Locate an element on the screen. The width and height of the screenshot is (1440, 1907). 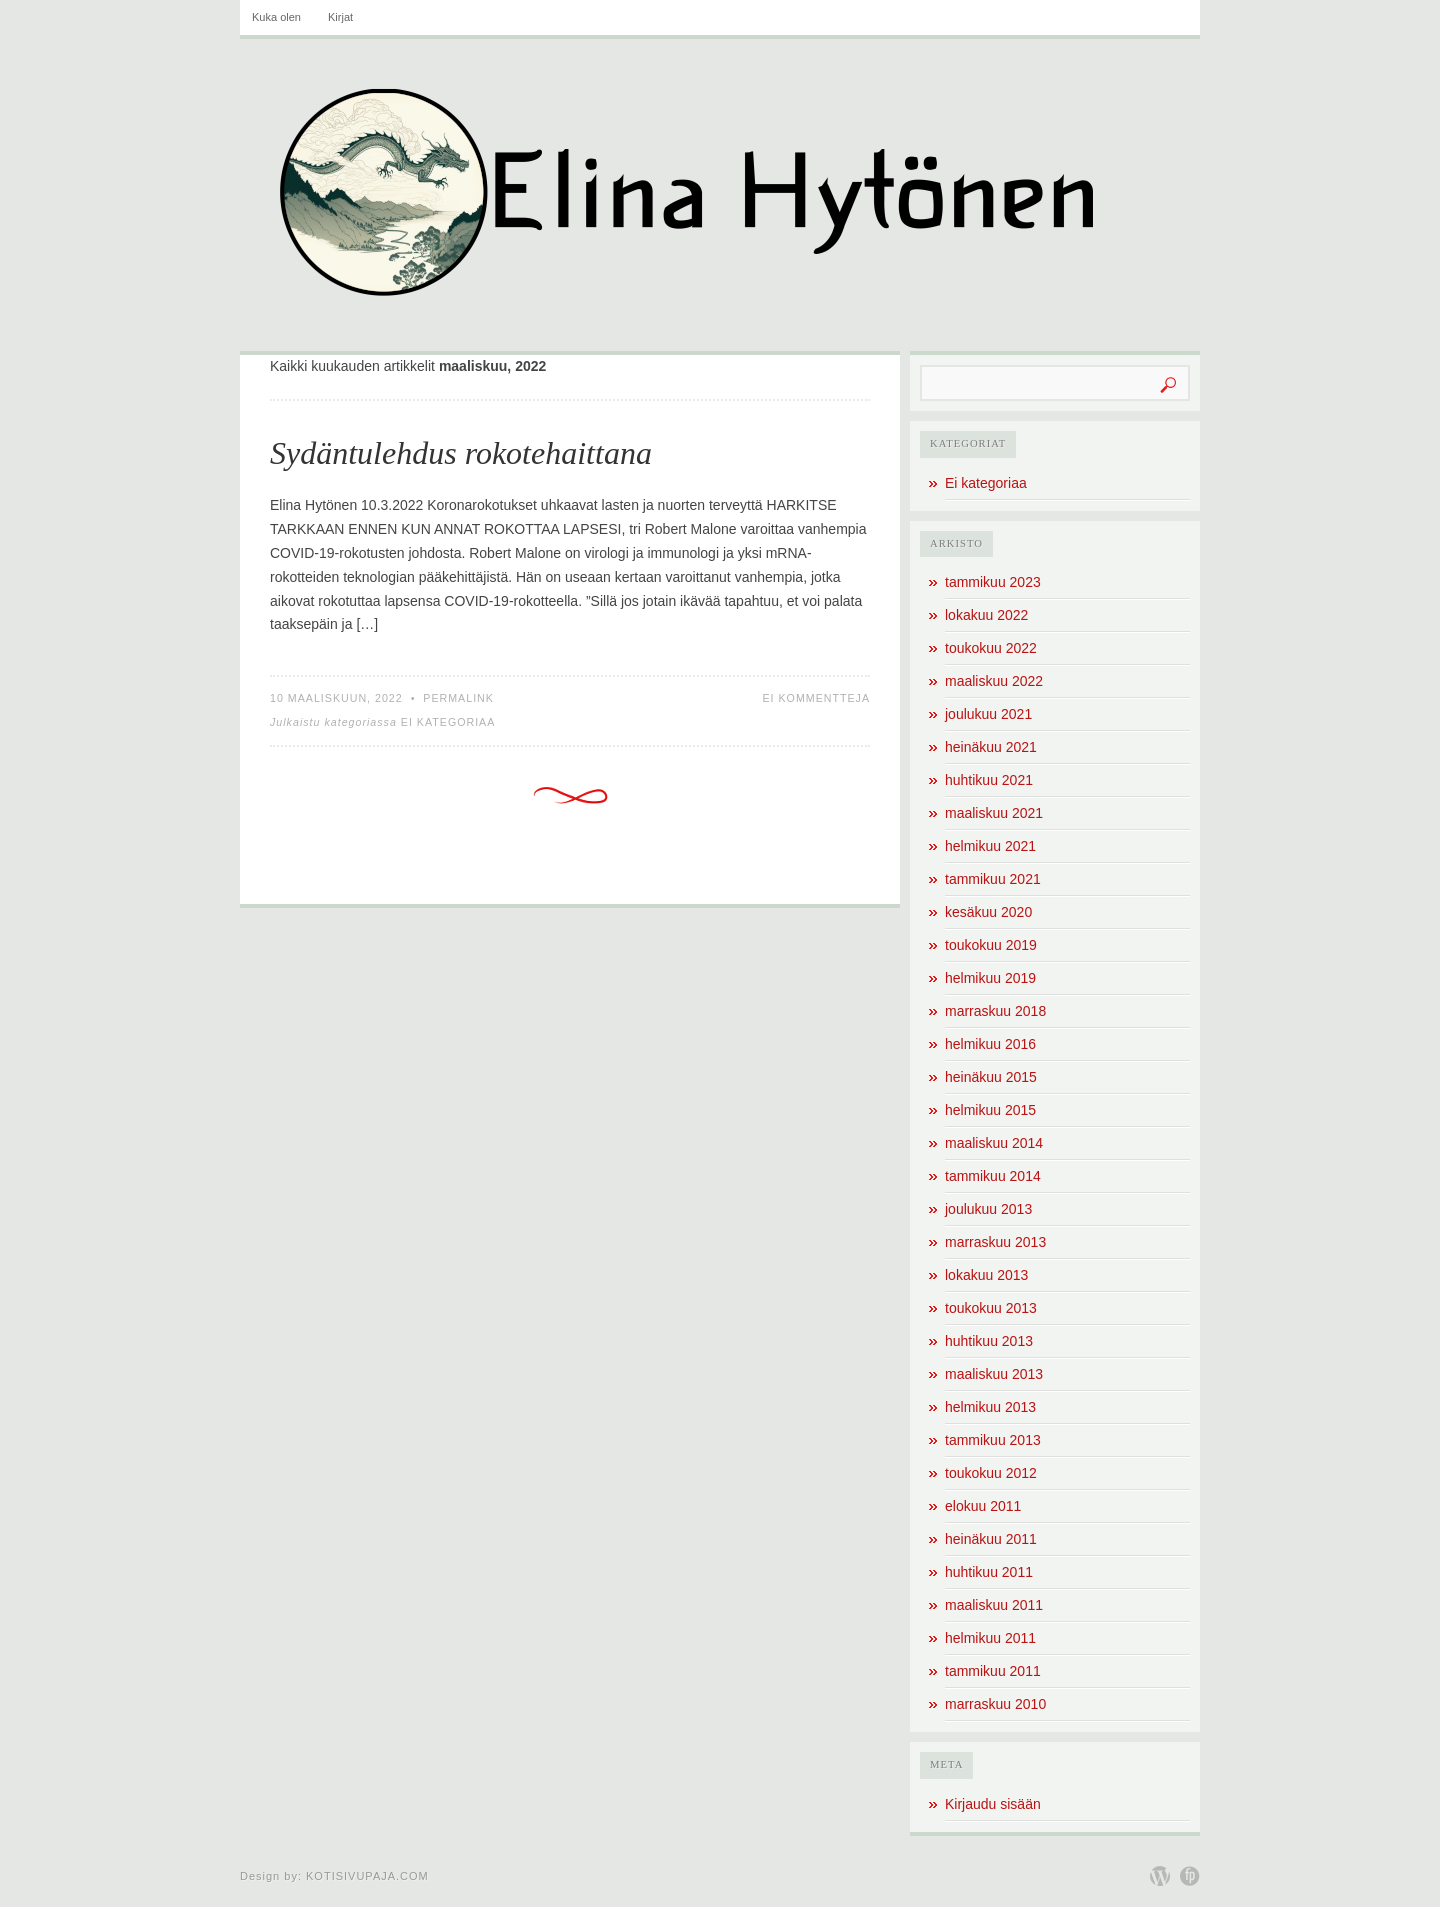
huhtikuu 2021 is located at coordinates (989, 780).